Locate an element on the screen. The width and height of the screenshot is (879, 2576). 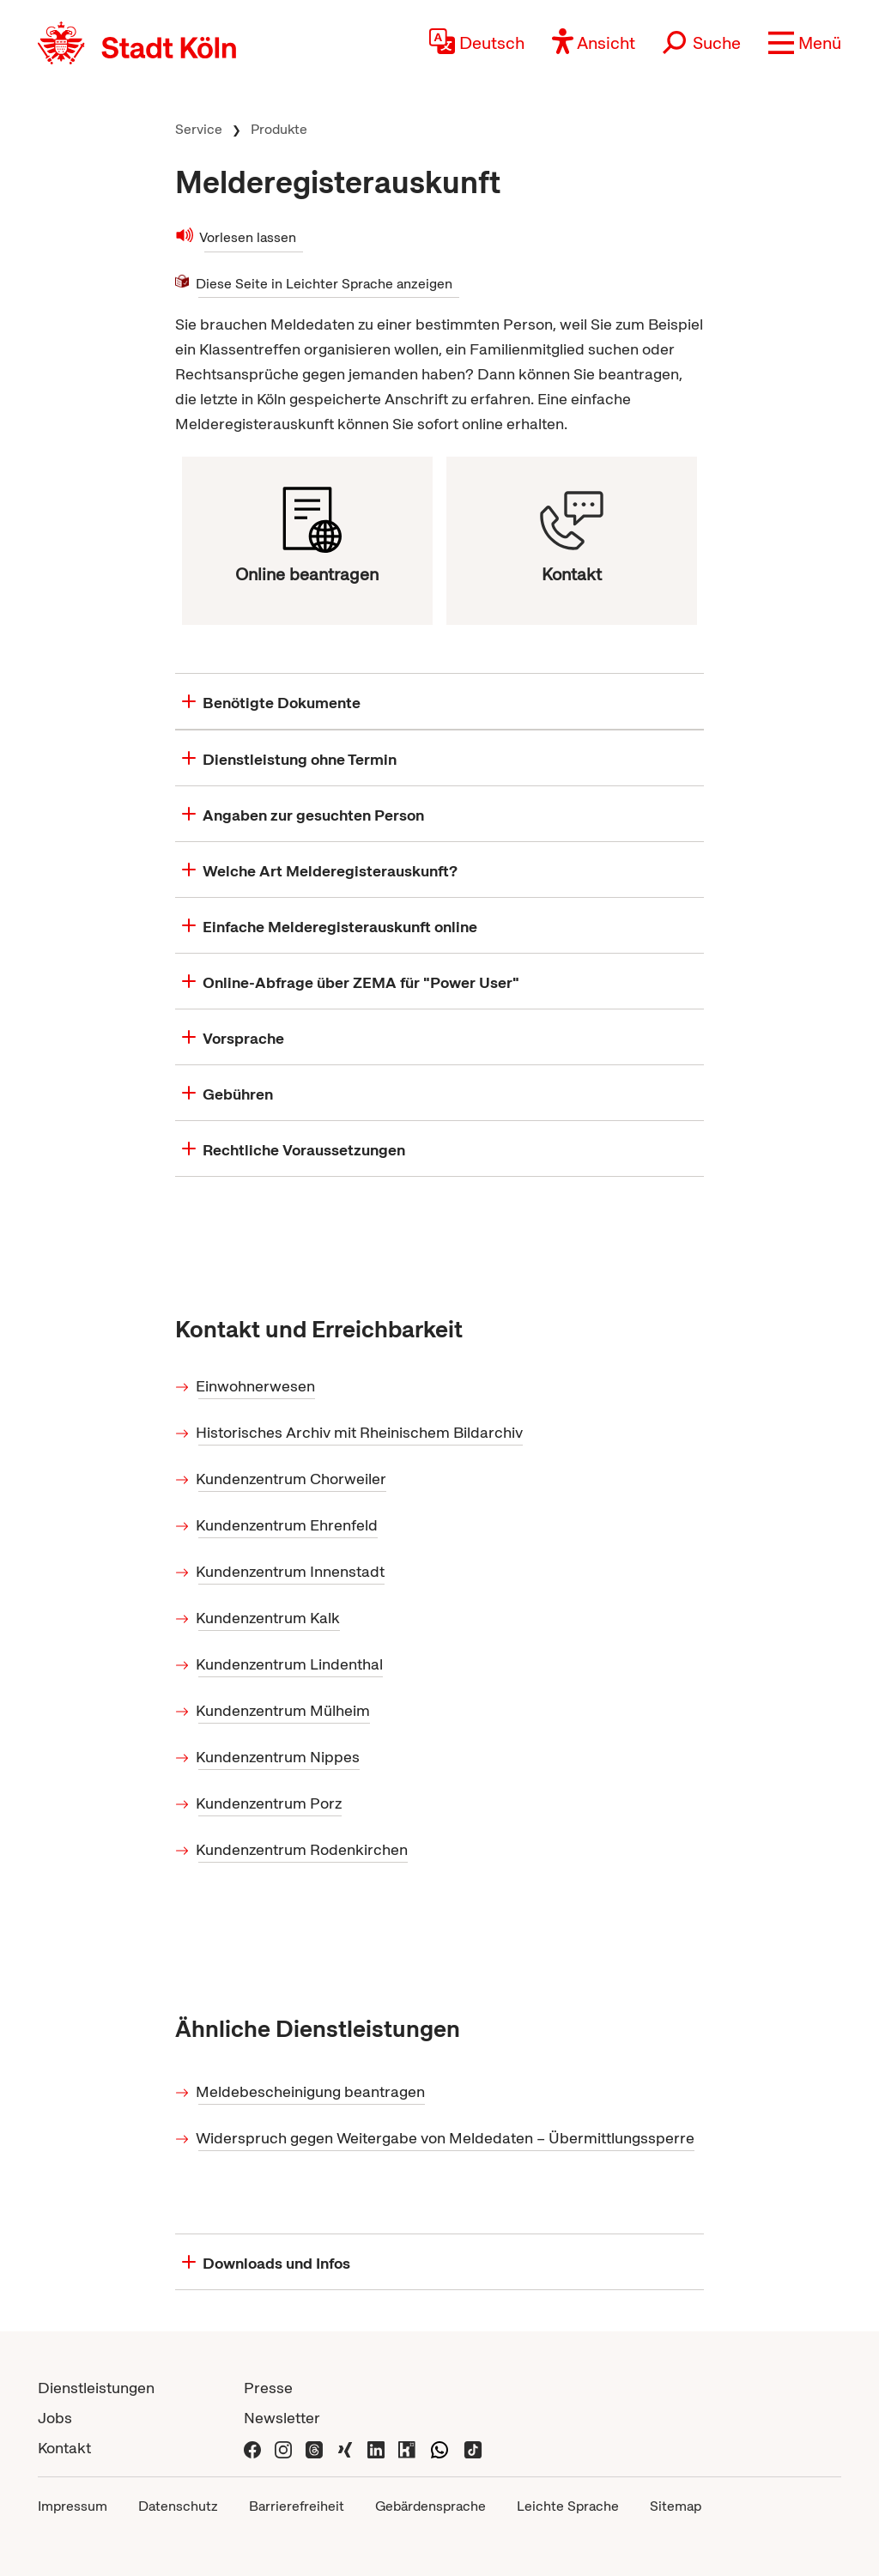
Sitemap is located at coordinates (675, 2506).